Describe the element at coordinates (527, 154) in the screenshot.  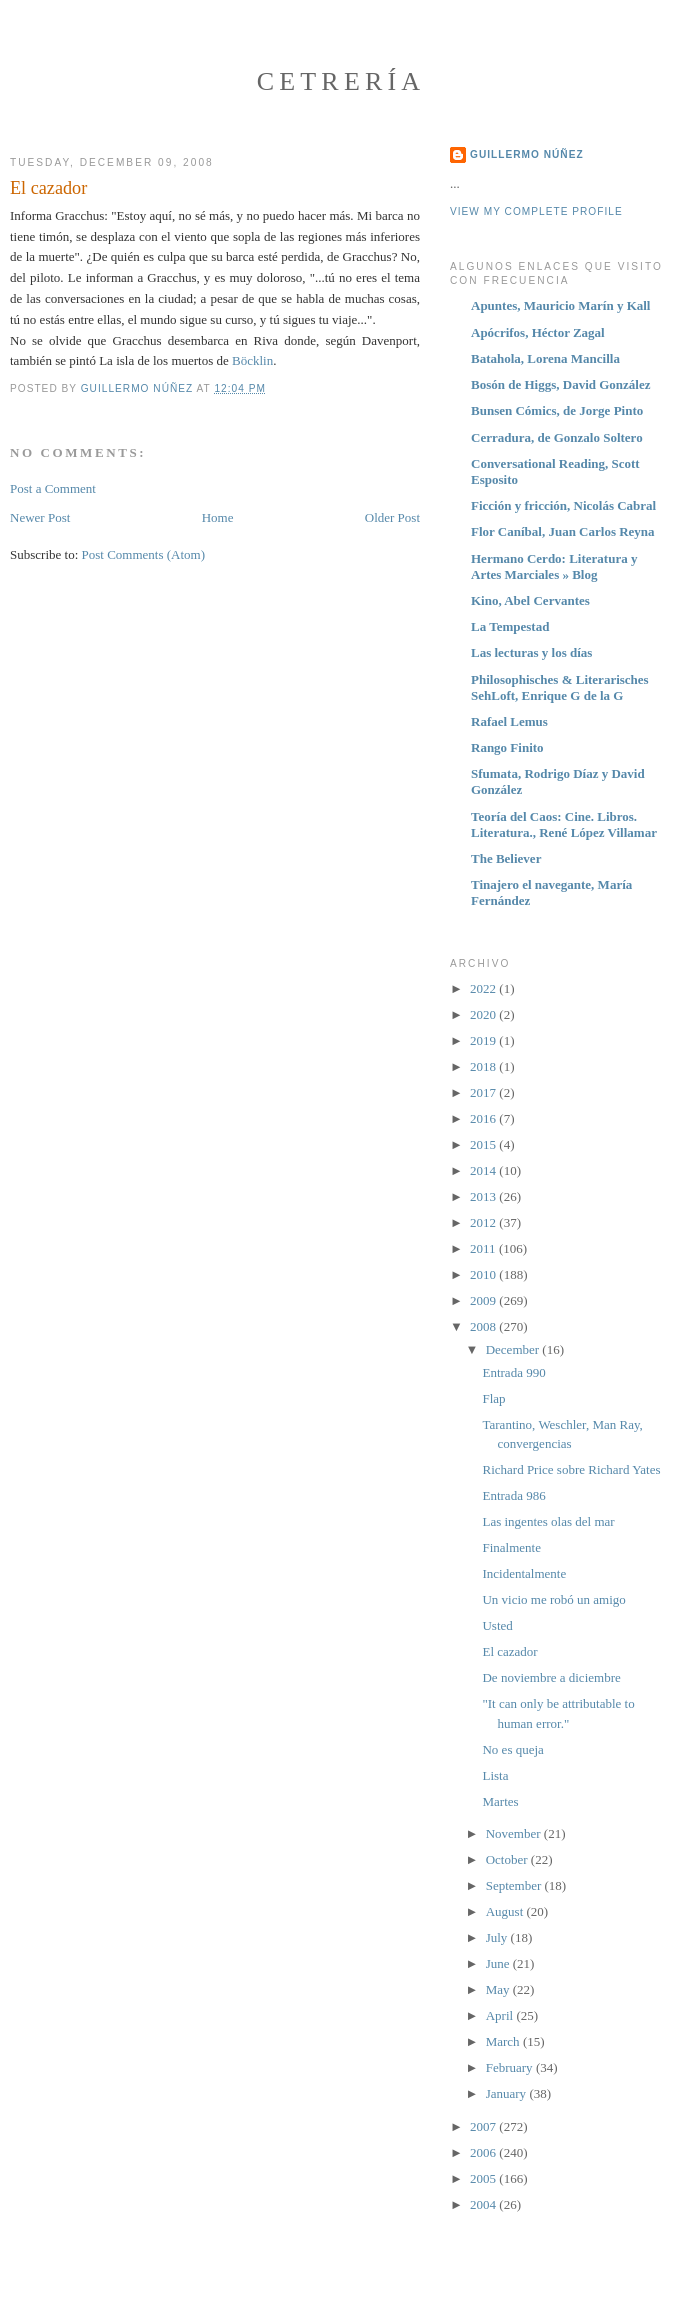
I see `Guillermo Núñez` at that location.